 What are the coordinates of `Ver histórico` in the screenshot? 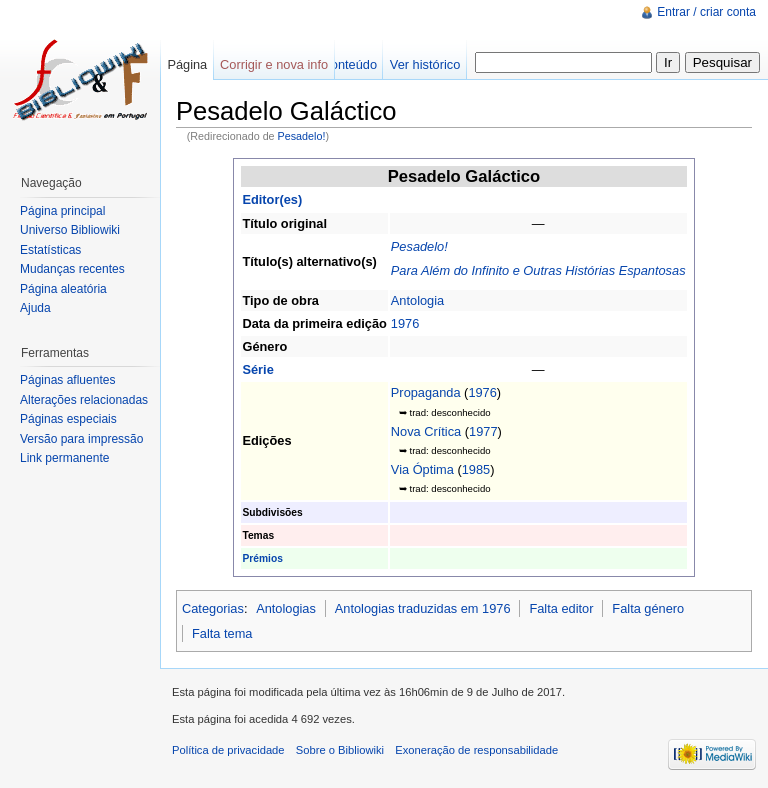 It's located at (425, 64).